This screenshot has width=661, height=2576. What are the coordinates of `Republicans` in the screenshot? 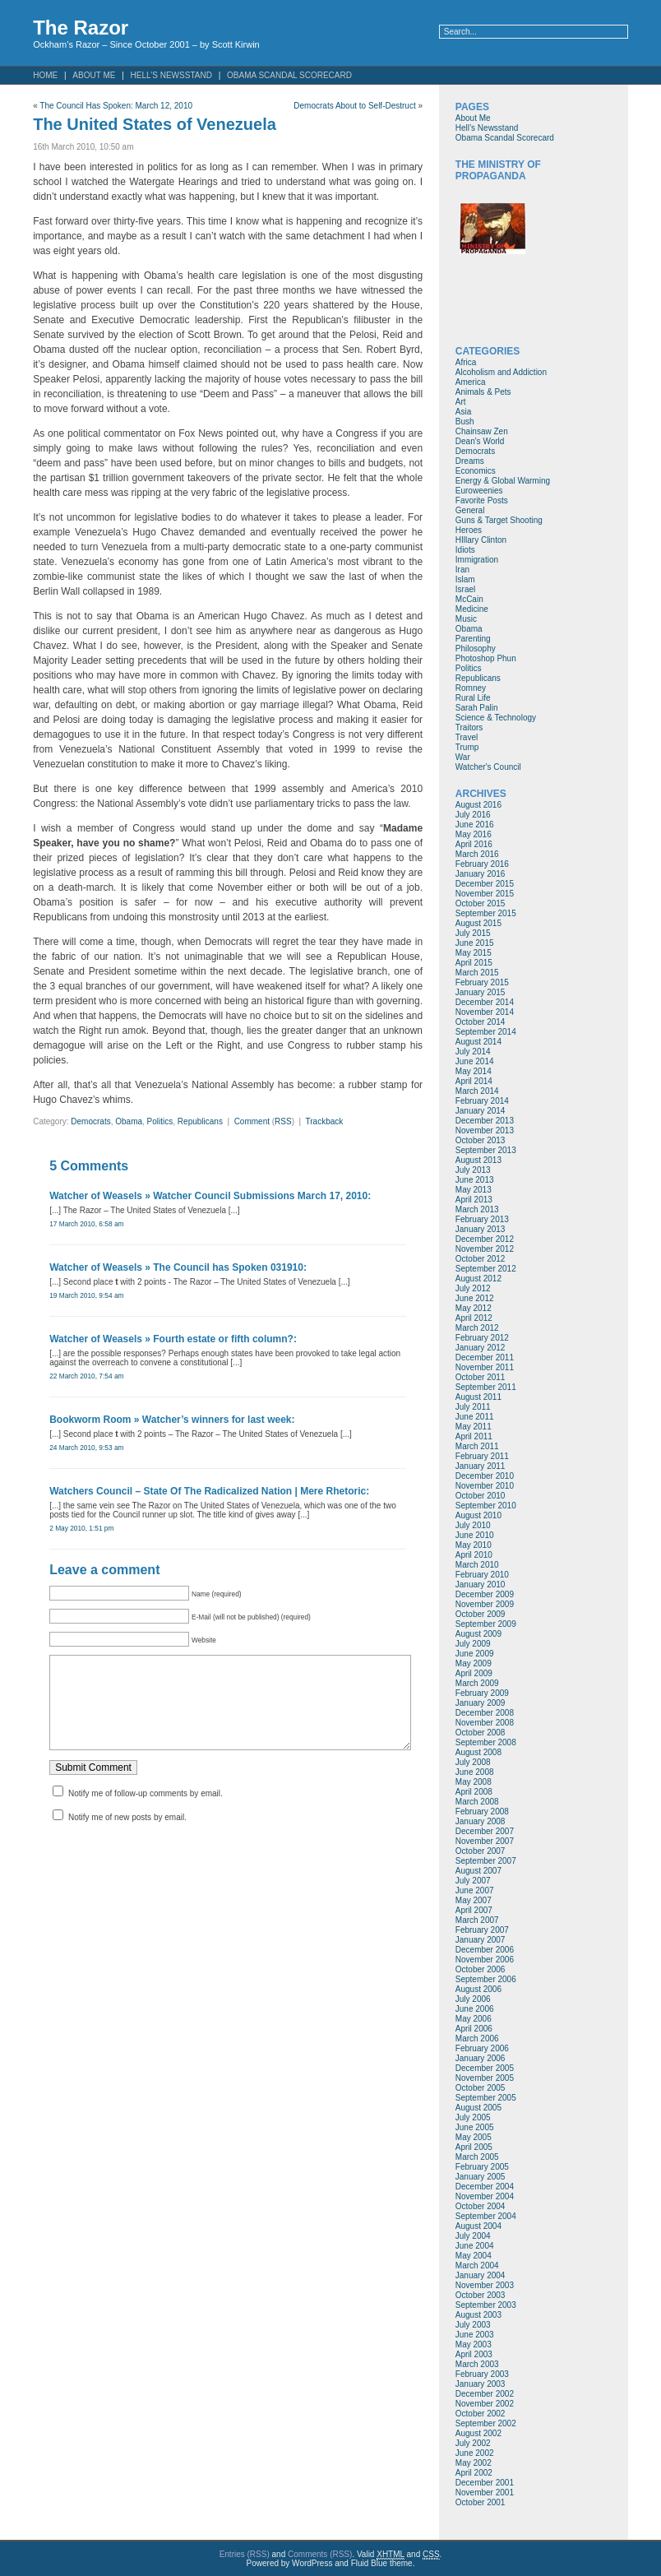 It's located at (200, 1121).